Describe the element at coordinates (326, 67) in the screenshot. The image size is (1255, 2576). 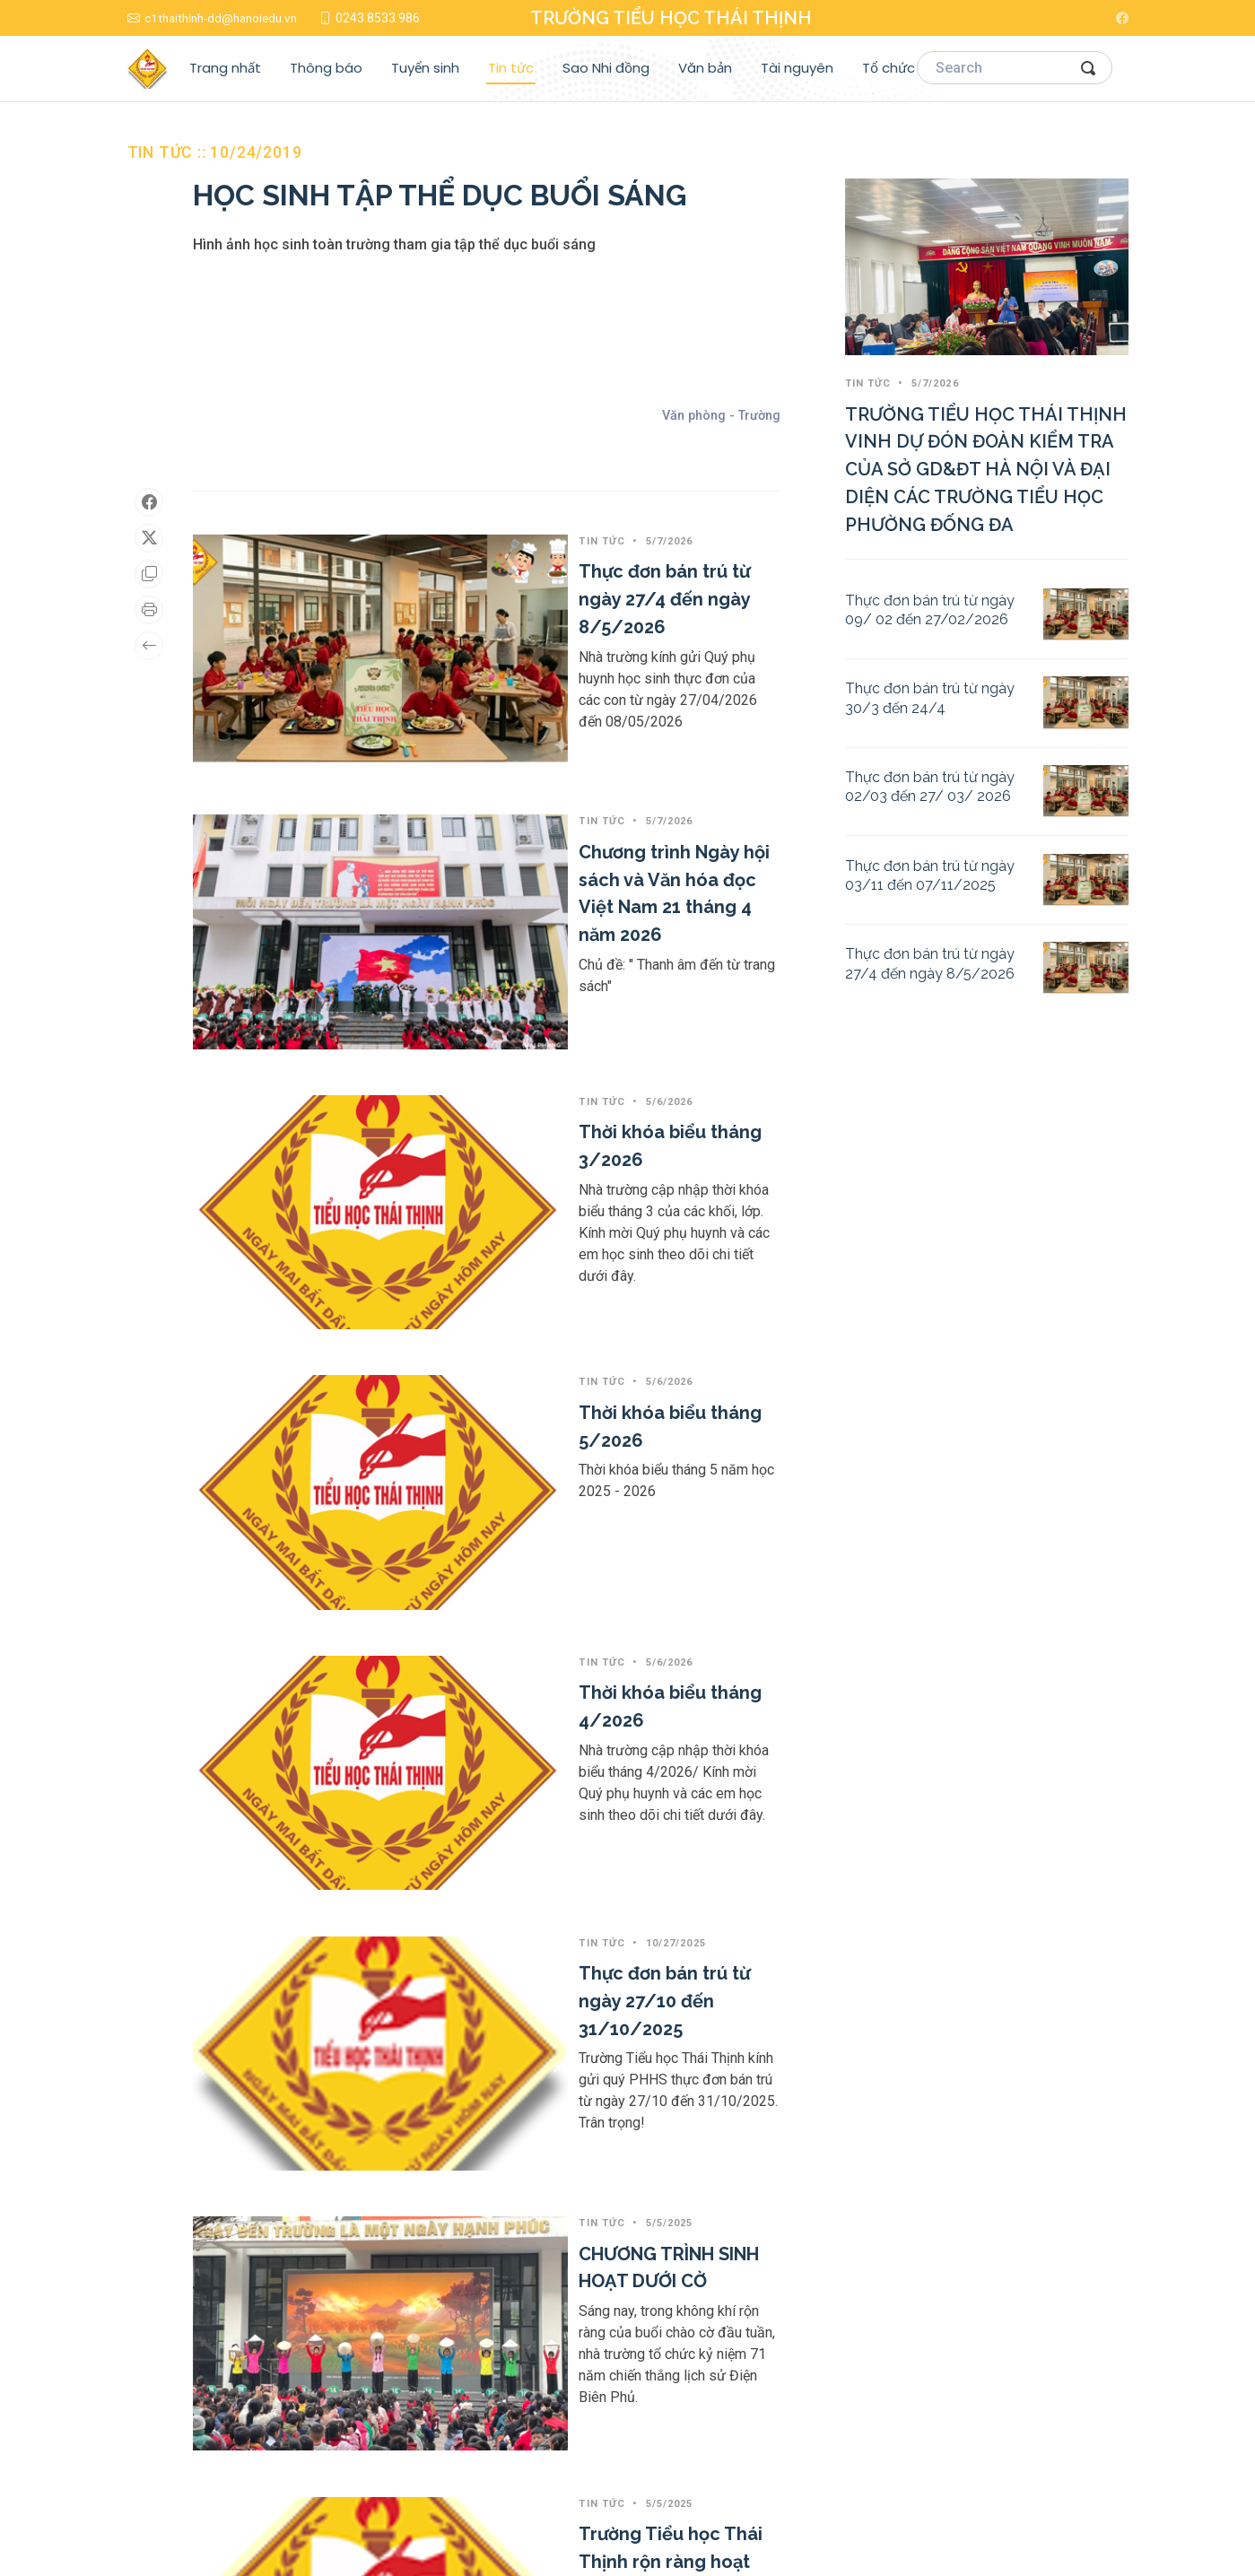
I see `Thông báo` at that location.